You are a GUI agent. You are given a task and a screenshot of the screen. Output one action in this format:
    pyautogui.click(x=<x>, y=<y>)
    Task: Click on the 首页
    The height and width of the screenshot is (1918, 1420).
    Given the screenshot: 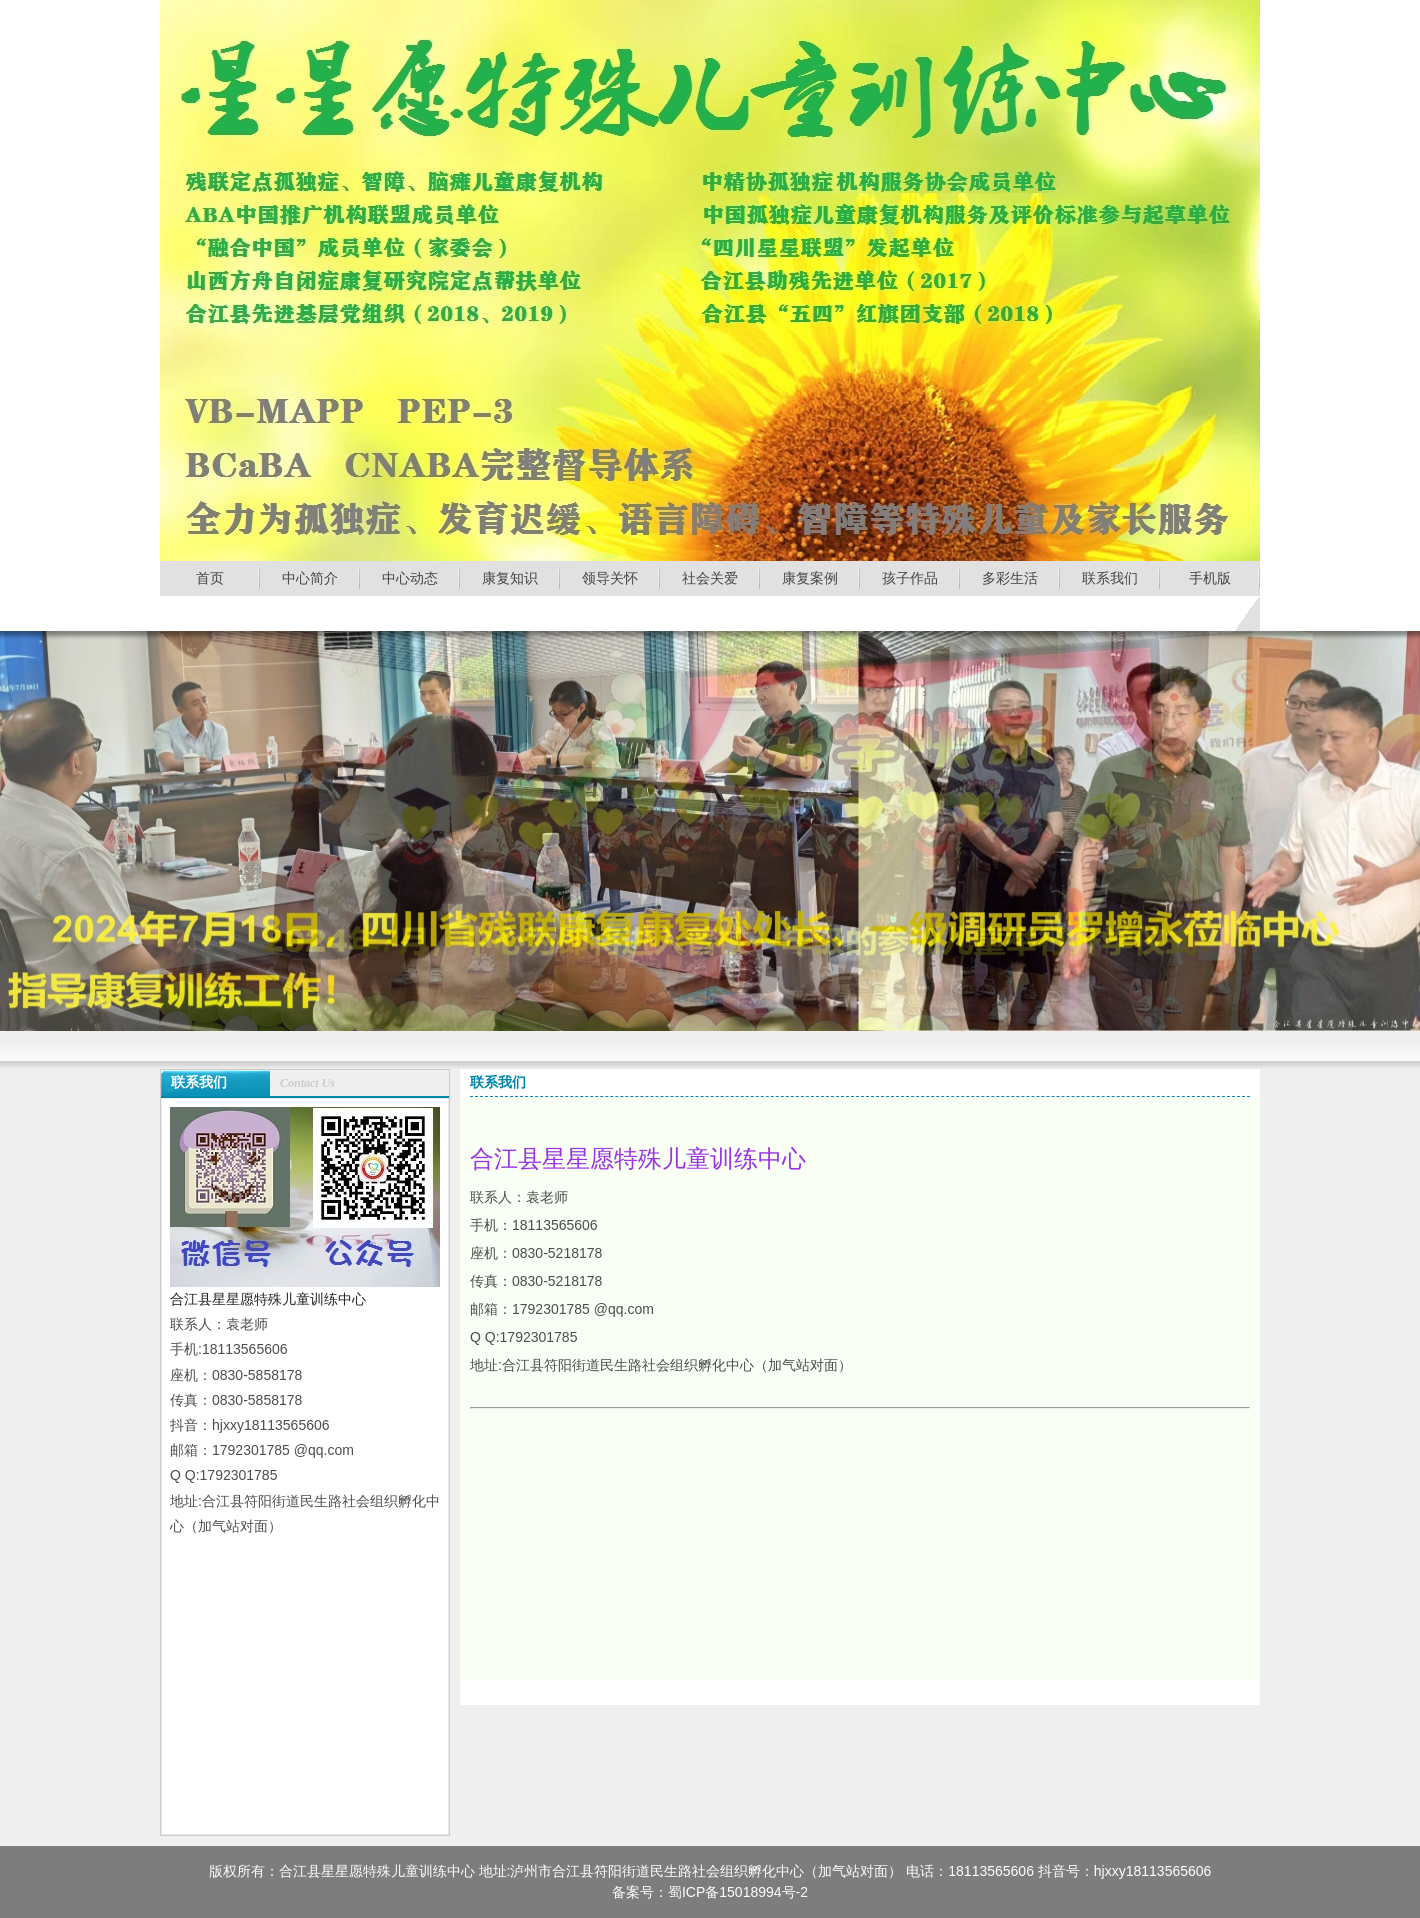 What is the action you would take?
    pyautogui.click(x=210, y=578)
    